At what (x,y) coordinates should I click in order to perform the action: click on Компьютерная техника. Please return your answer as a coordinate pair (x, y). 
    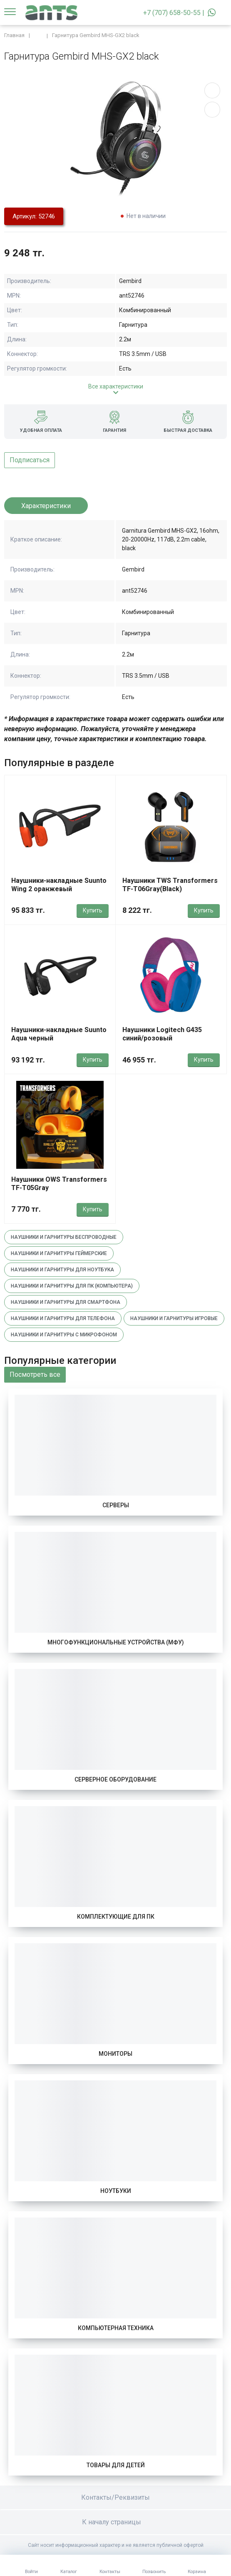
    Looking at the image, I should click on (116, 2328).